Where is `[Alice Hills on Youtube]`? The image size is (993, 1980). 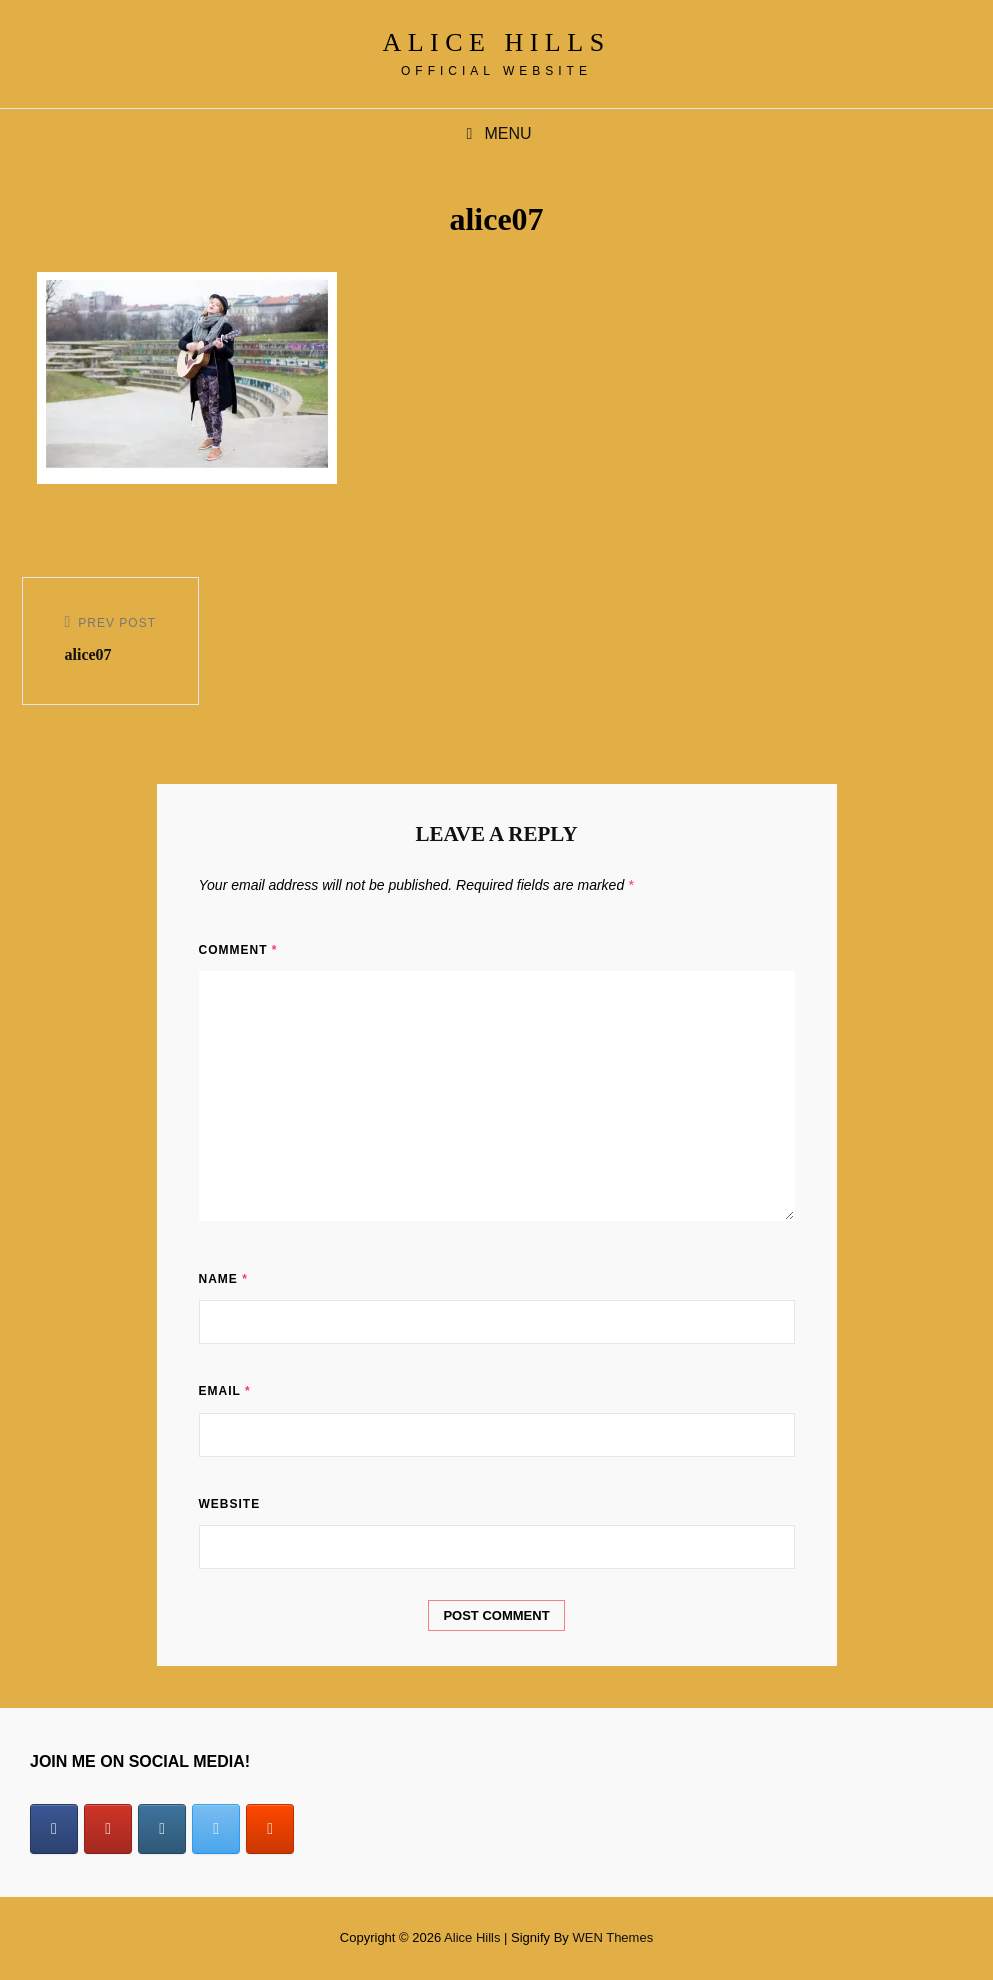 [Alice Hills on Youtube] is located at coordinates (108, 1829).